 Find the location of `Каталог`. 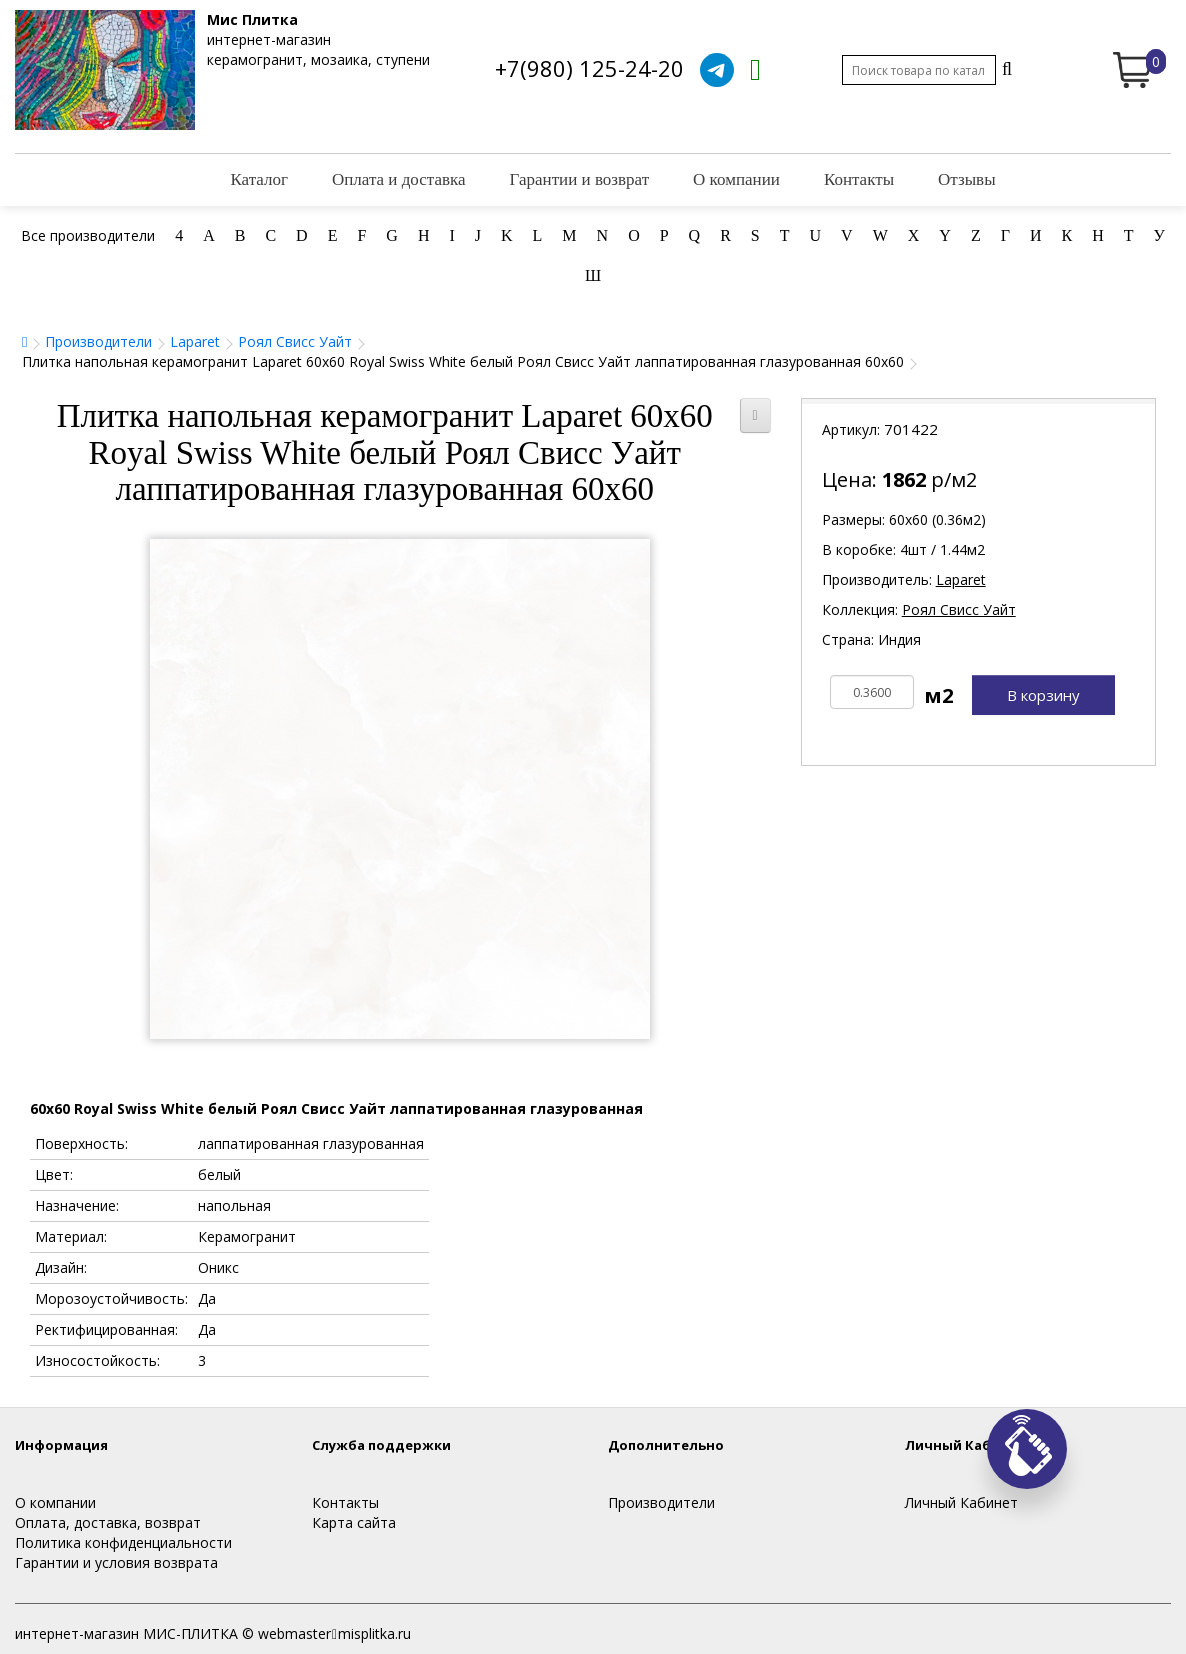

Каталог is located at coordinates (259, 179).